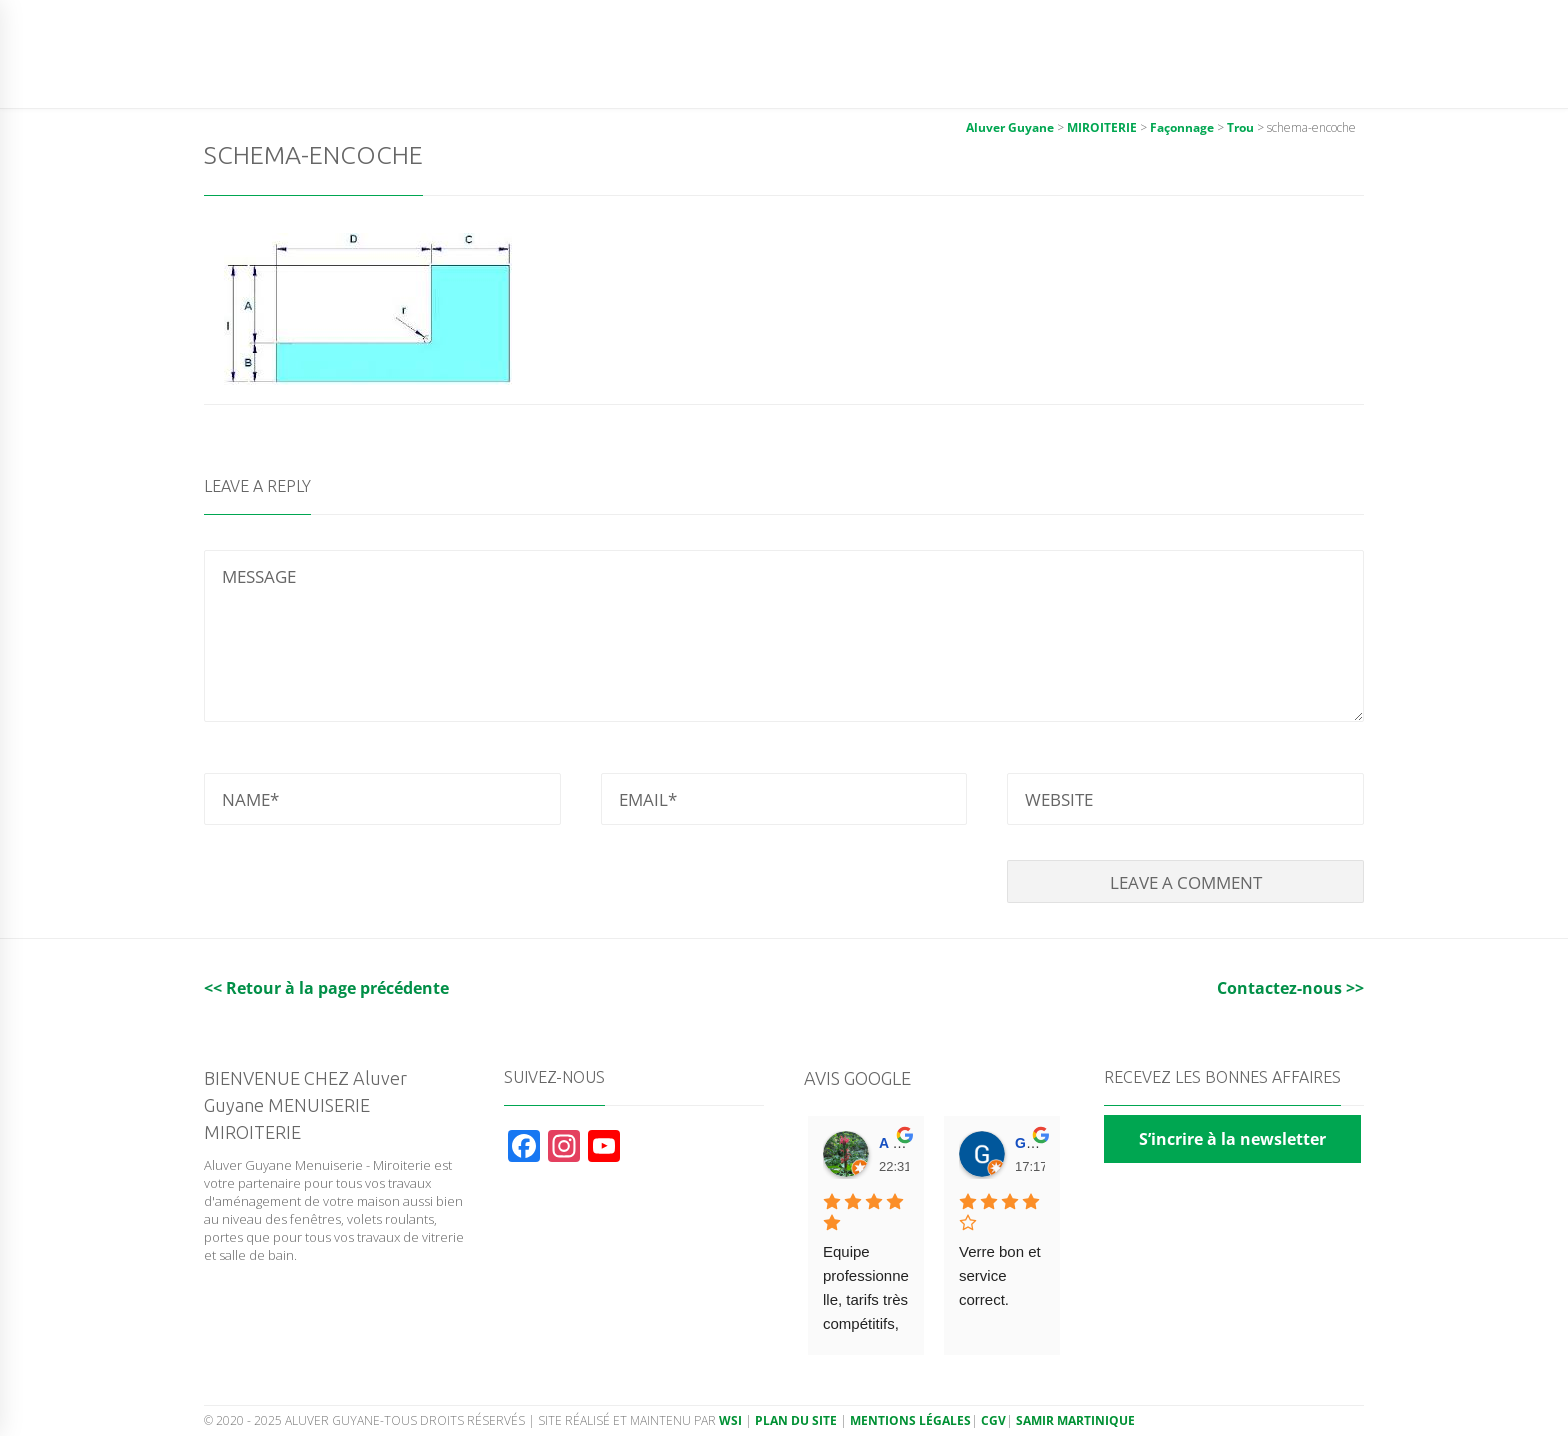  I want to click on Plan du site, so click(796, 1420).